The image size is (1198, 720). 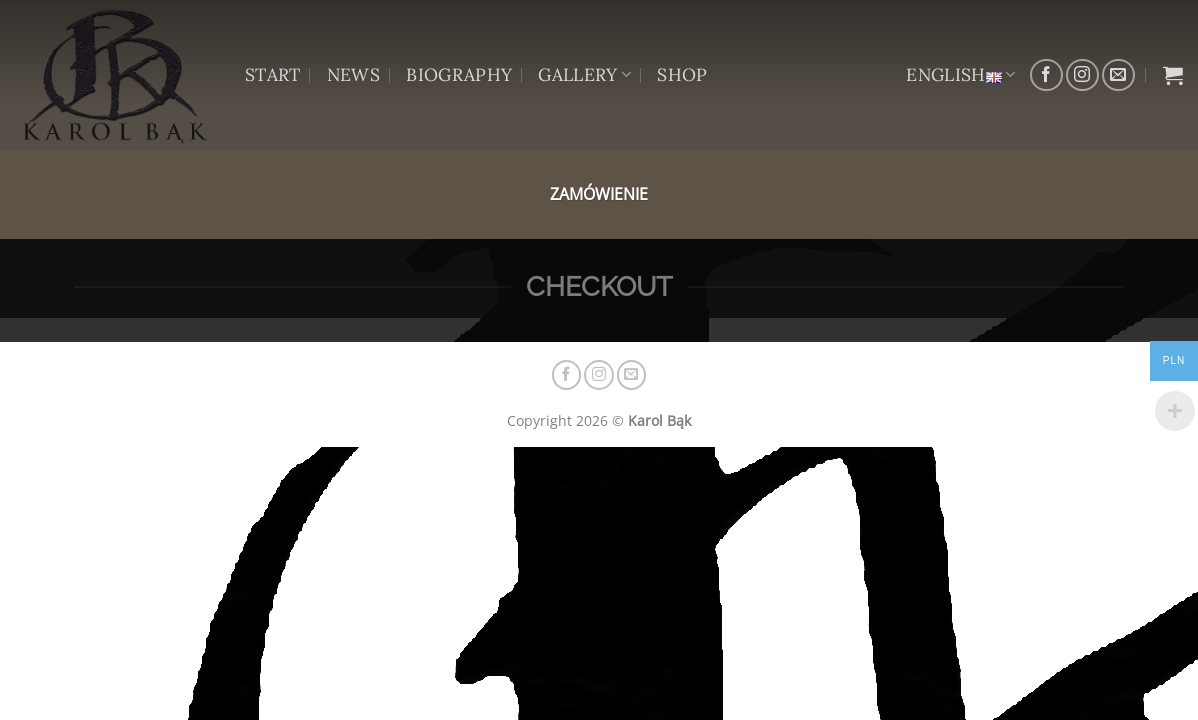 What do you see at coordinates (1173, 75) in the screenshot?
I see `[View basket]` at bounding box center [1173, 75].